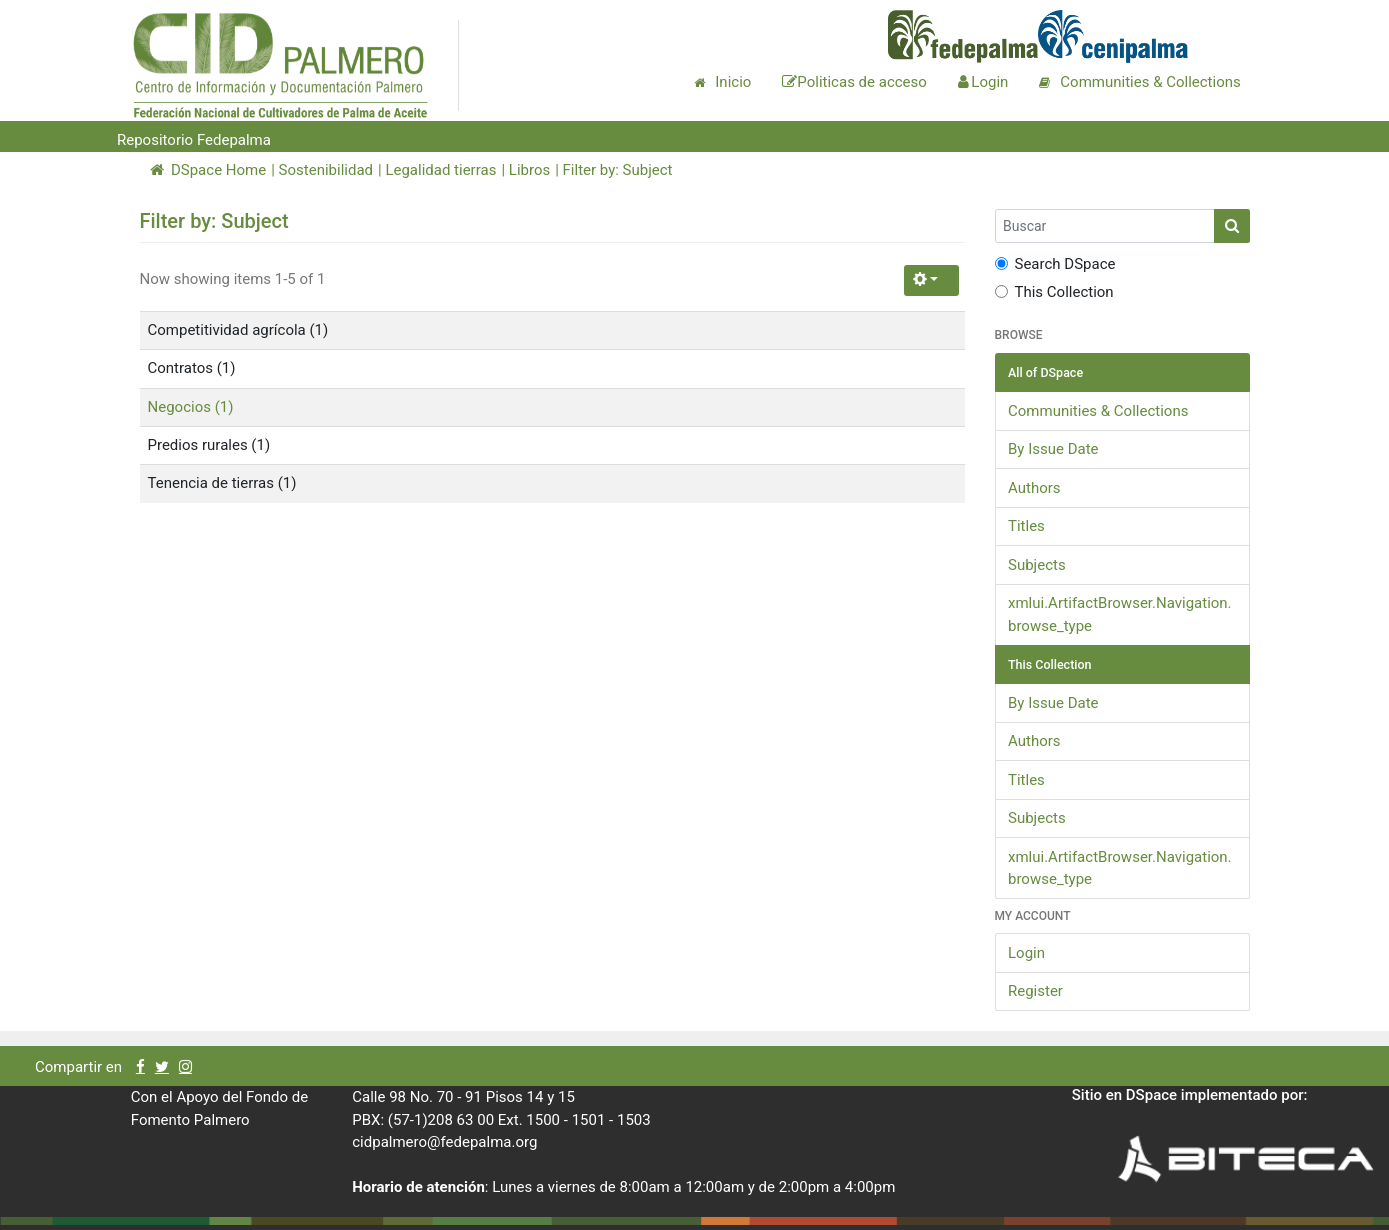 The width and height of the screenshot is (1389, 1230). Describe the element at coordinates (1053, 449) in the screenshot. I see `By Issue Date` at that location.